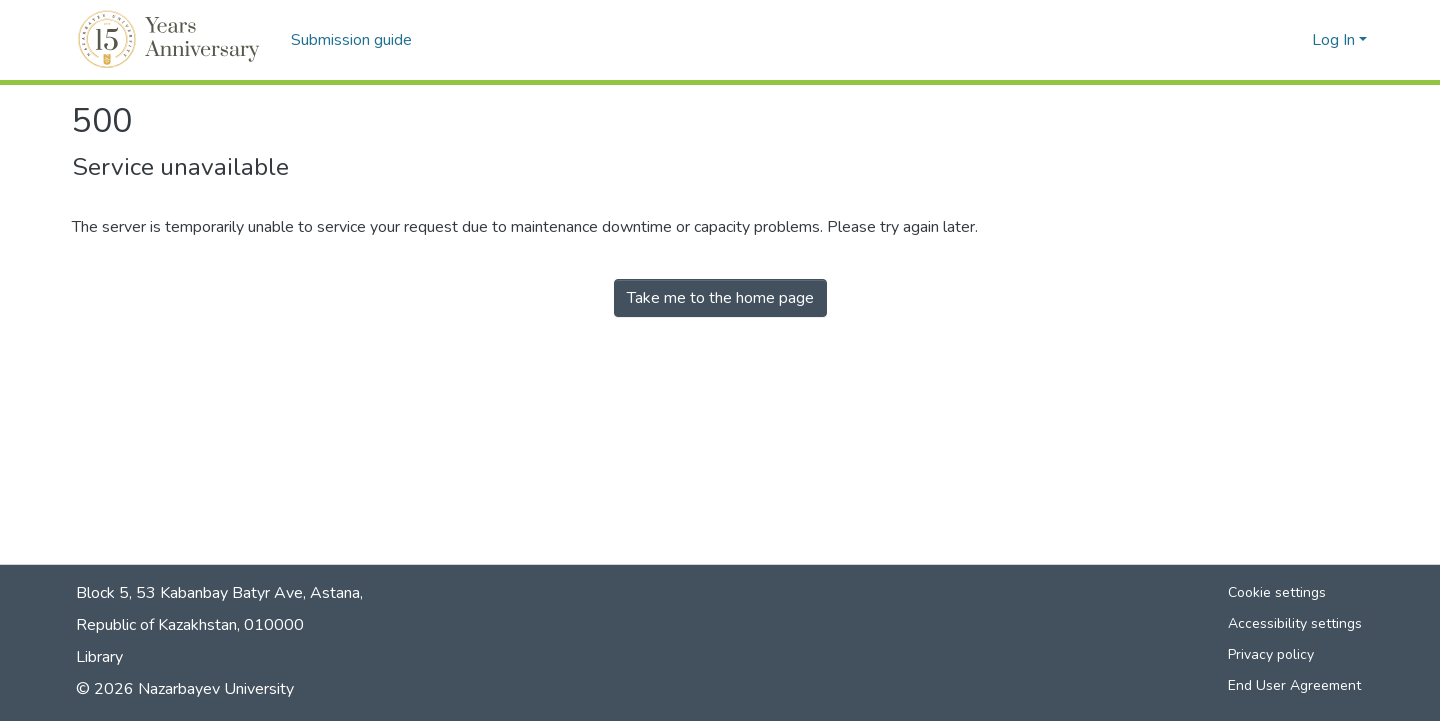 The height and width of the screenshot is (721, 1440). Describe the element at coordinates (1277, 592) in the screenshot. I see `Cookie settings [button]` at that location.